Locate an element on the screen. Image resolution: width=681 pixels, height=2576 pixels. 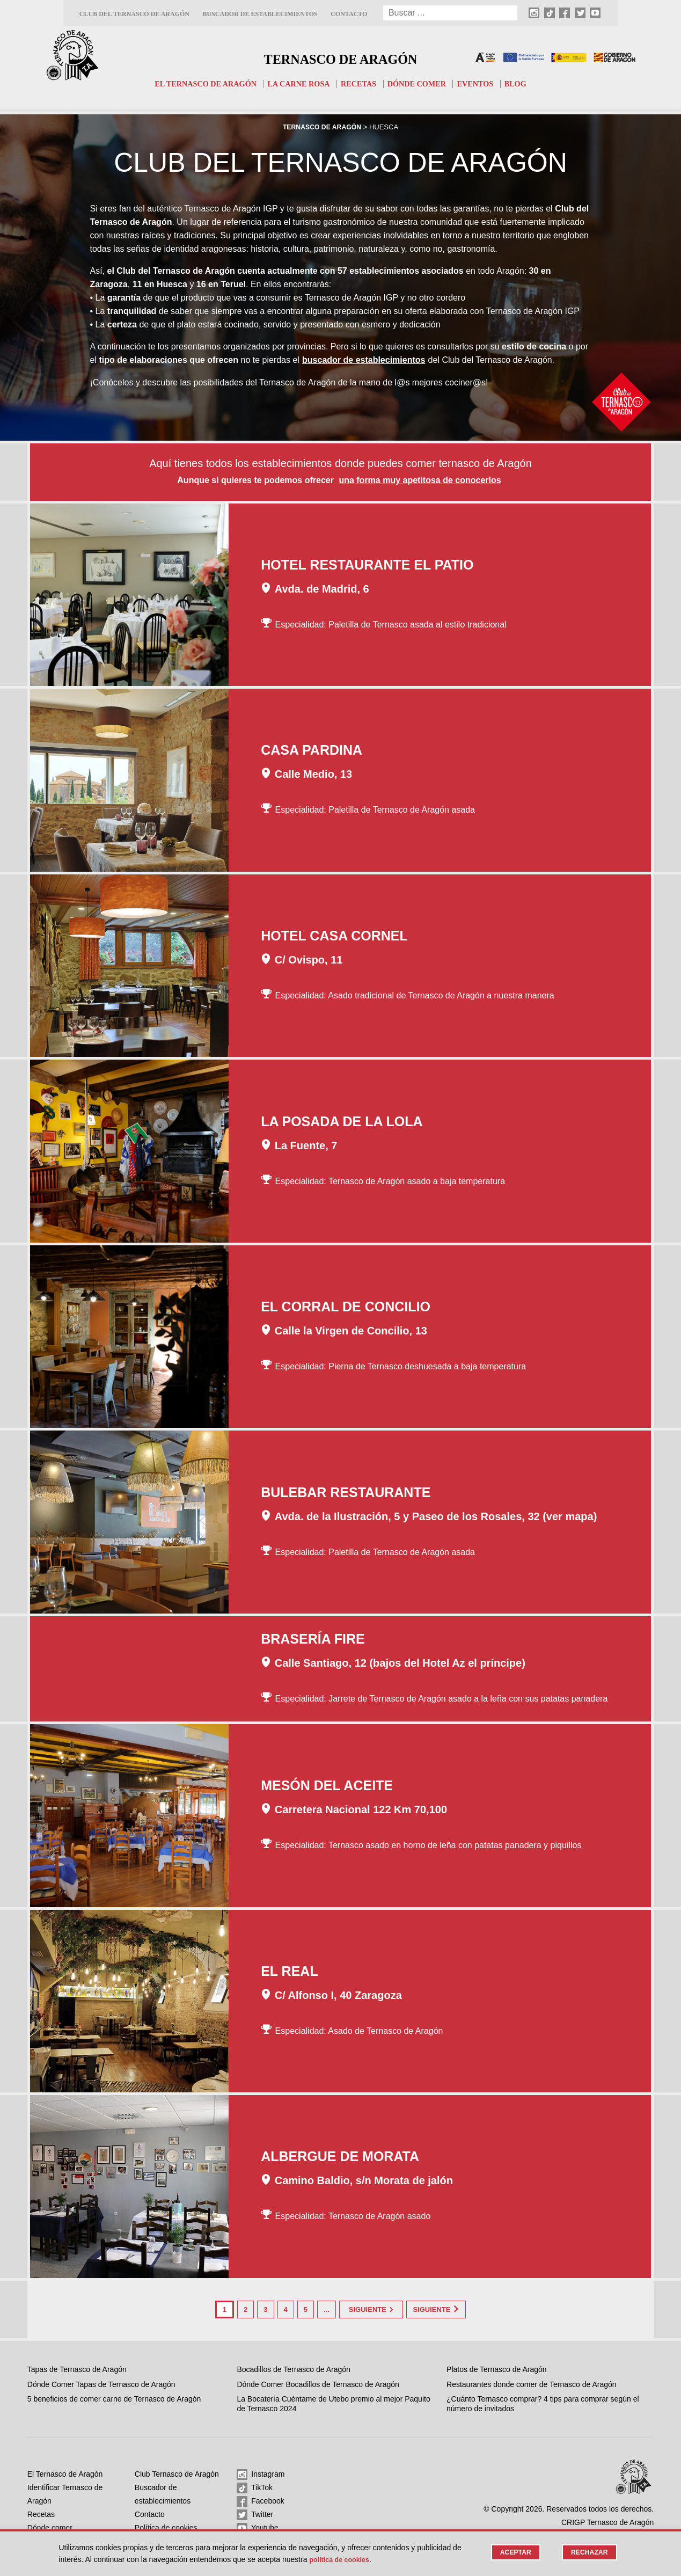
La carne rosa is located at coordinates (298, 83).